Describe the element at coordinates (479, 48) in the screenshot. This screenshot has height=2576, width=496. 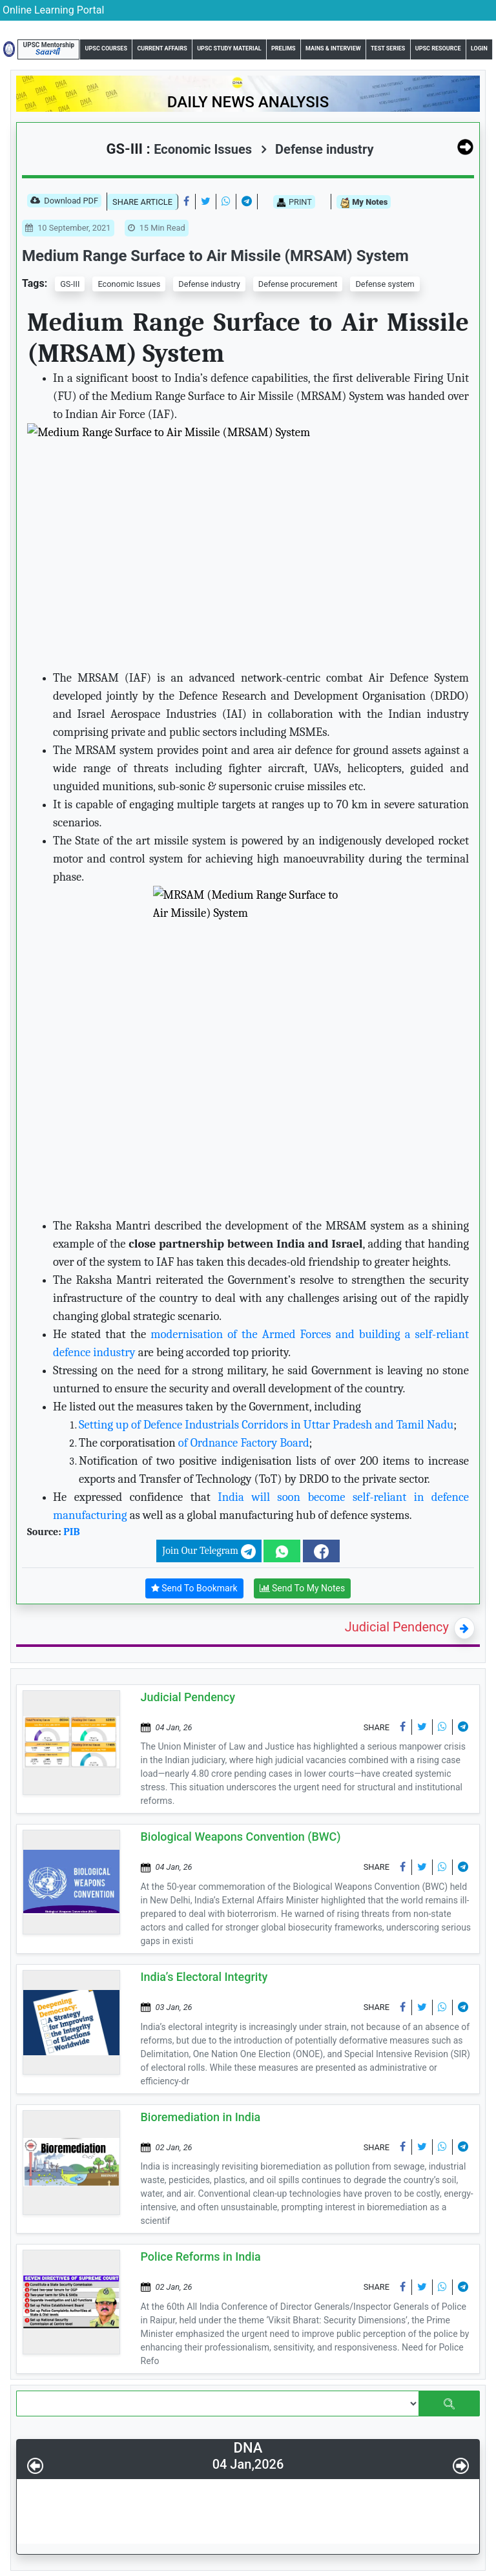
I see `Login` at that location.